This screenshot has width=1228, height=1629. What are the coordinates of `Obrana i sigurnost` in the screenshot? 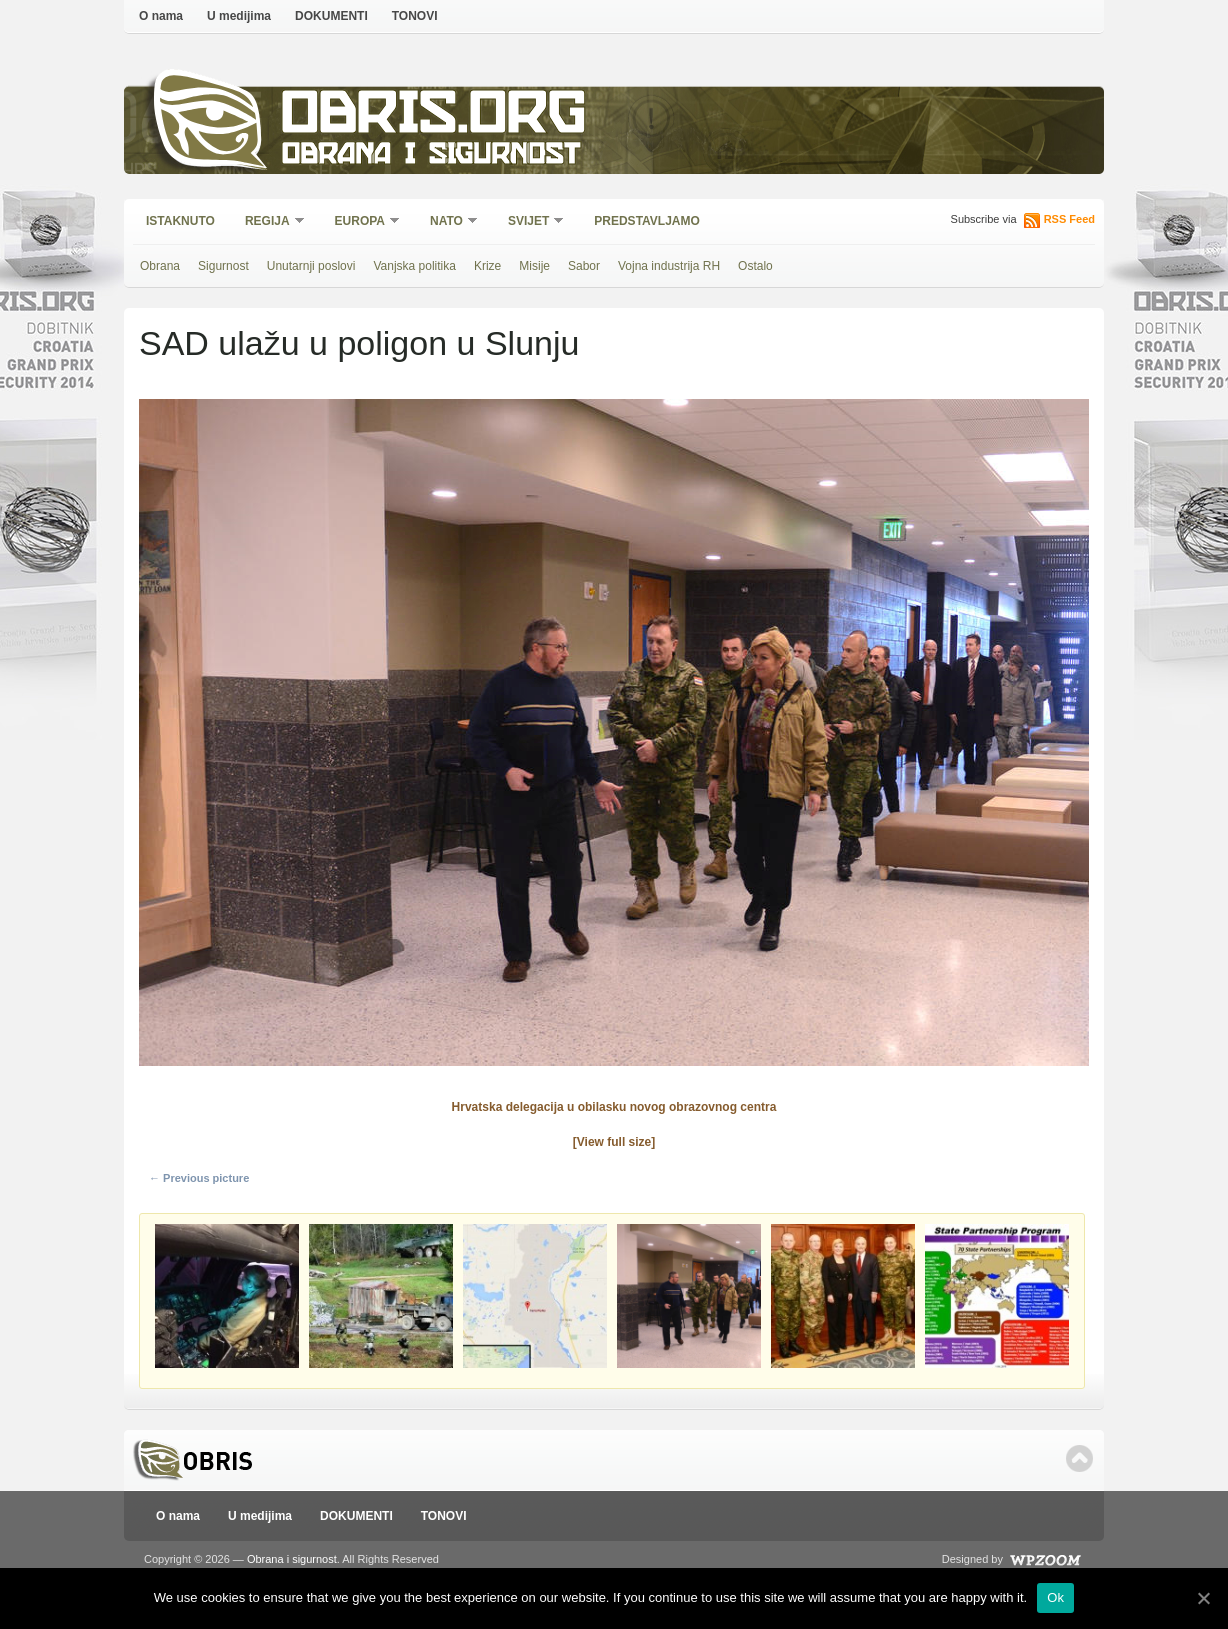 It's located at (430, 156).